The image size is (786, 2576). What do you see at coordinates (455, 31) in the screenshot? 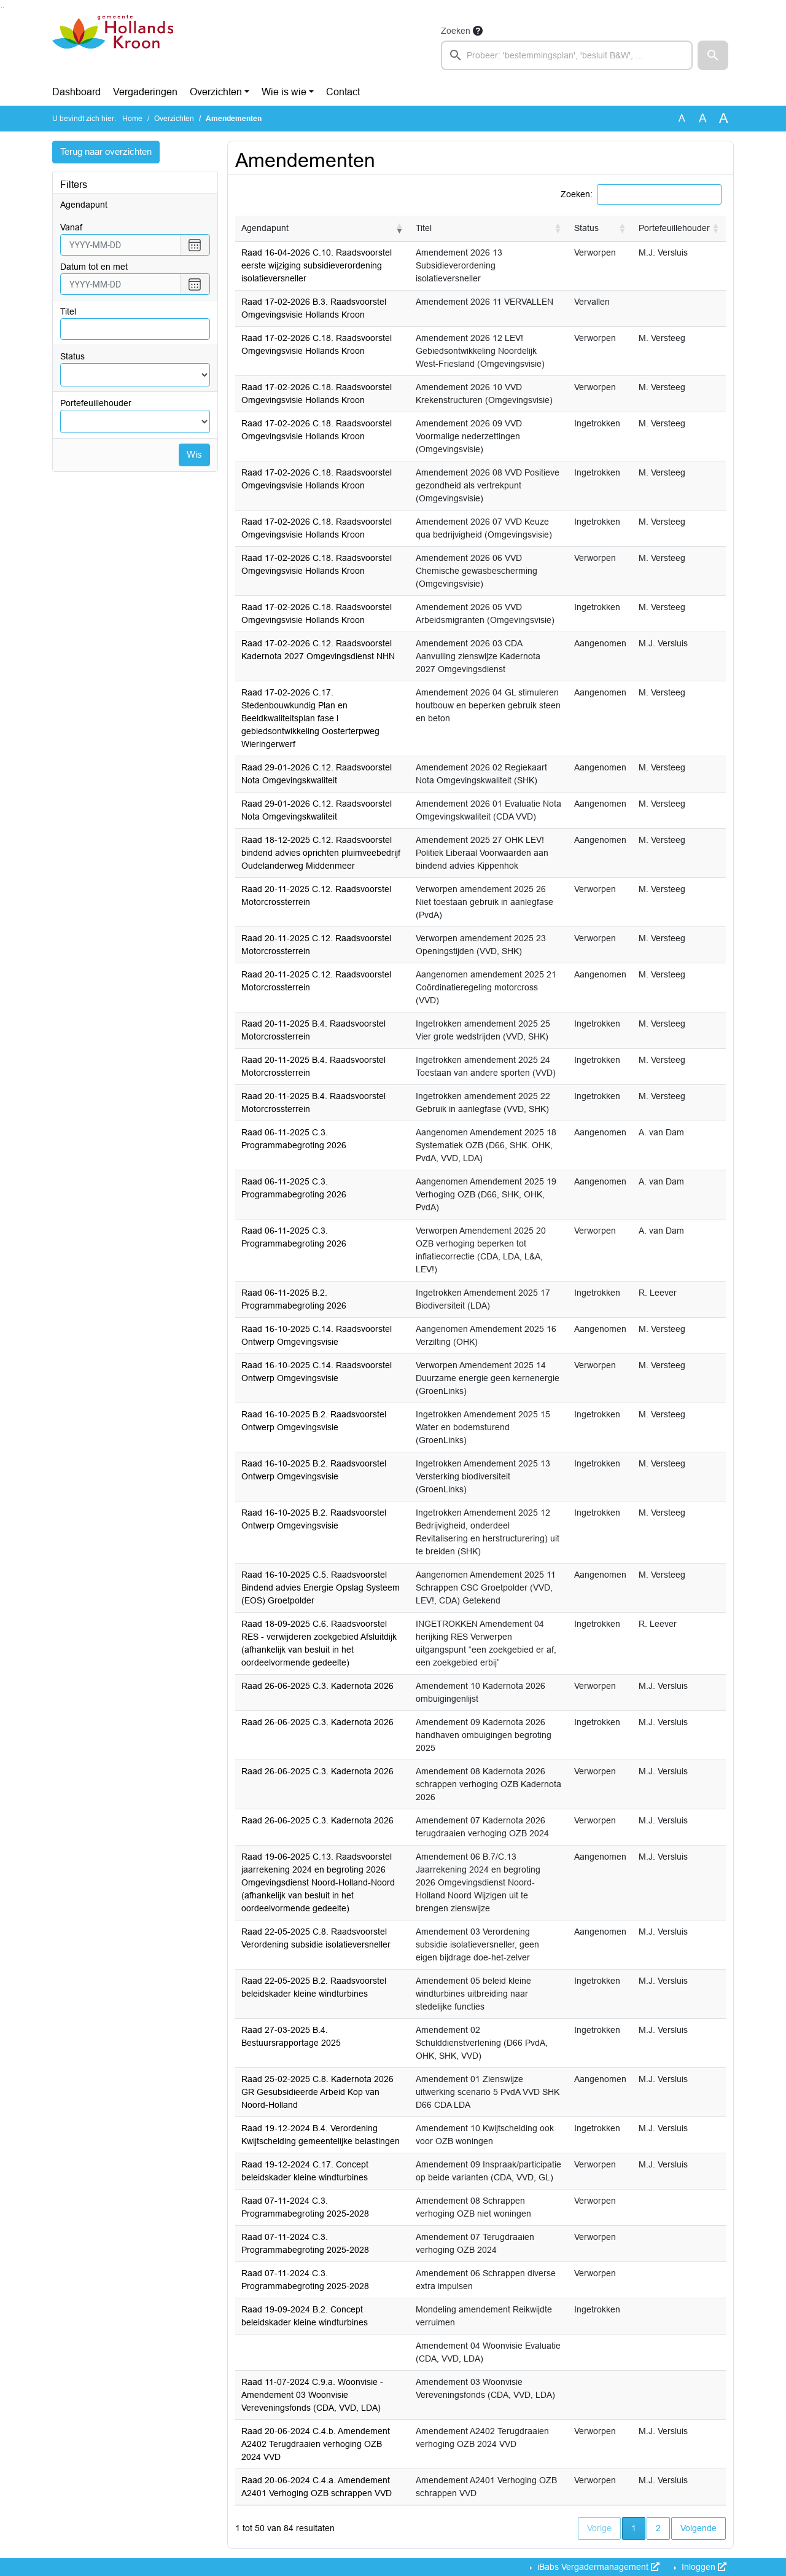
I see `Zoeken` at bounding box center [455, 31].